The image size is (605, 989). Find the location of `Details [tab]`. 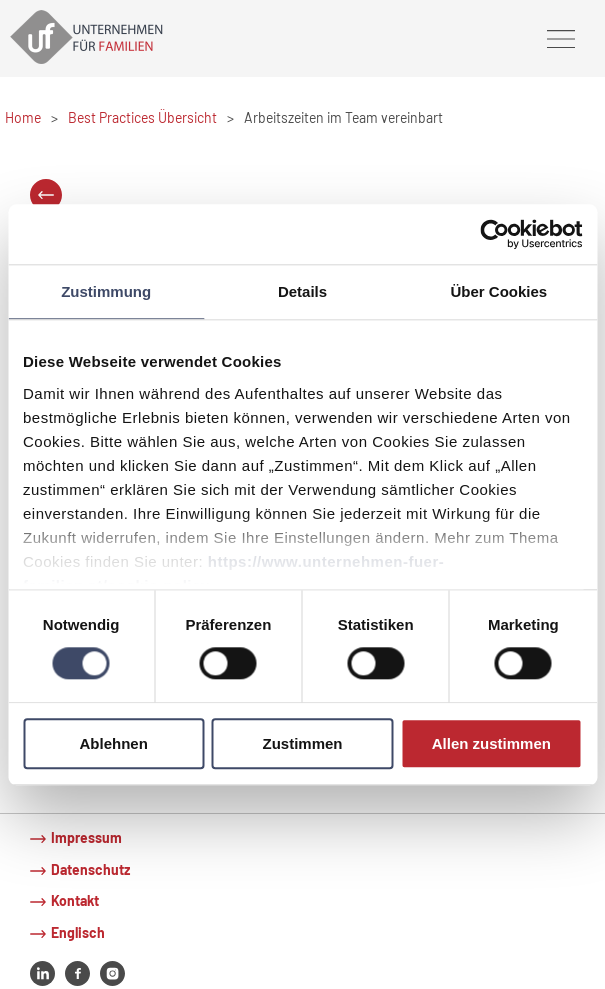

Details [tab] is located at coordinates (302, 291).